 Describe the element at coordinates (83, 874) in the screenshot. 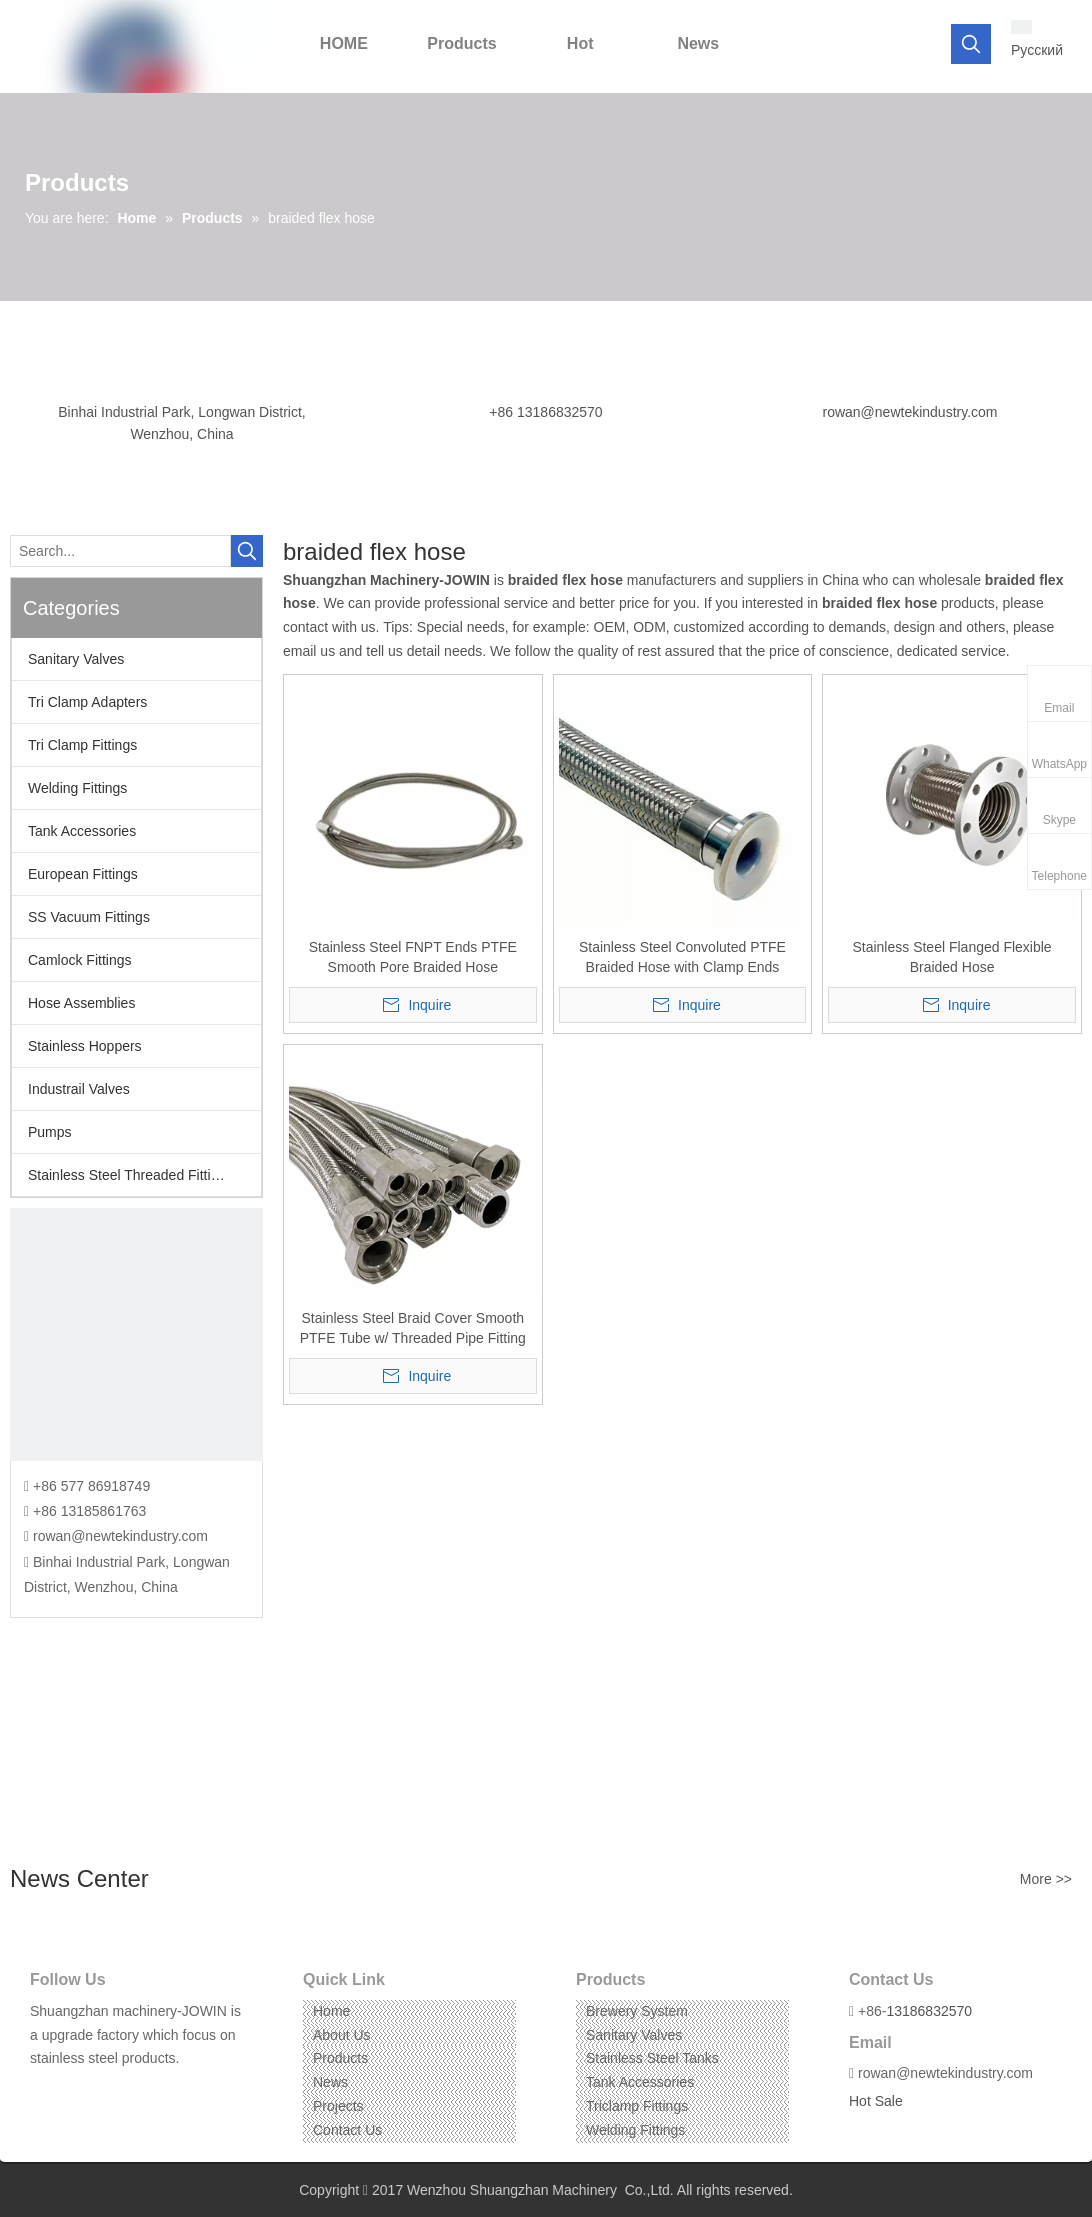

I see `European Fittings` at that location.